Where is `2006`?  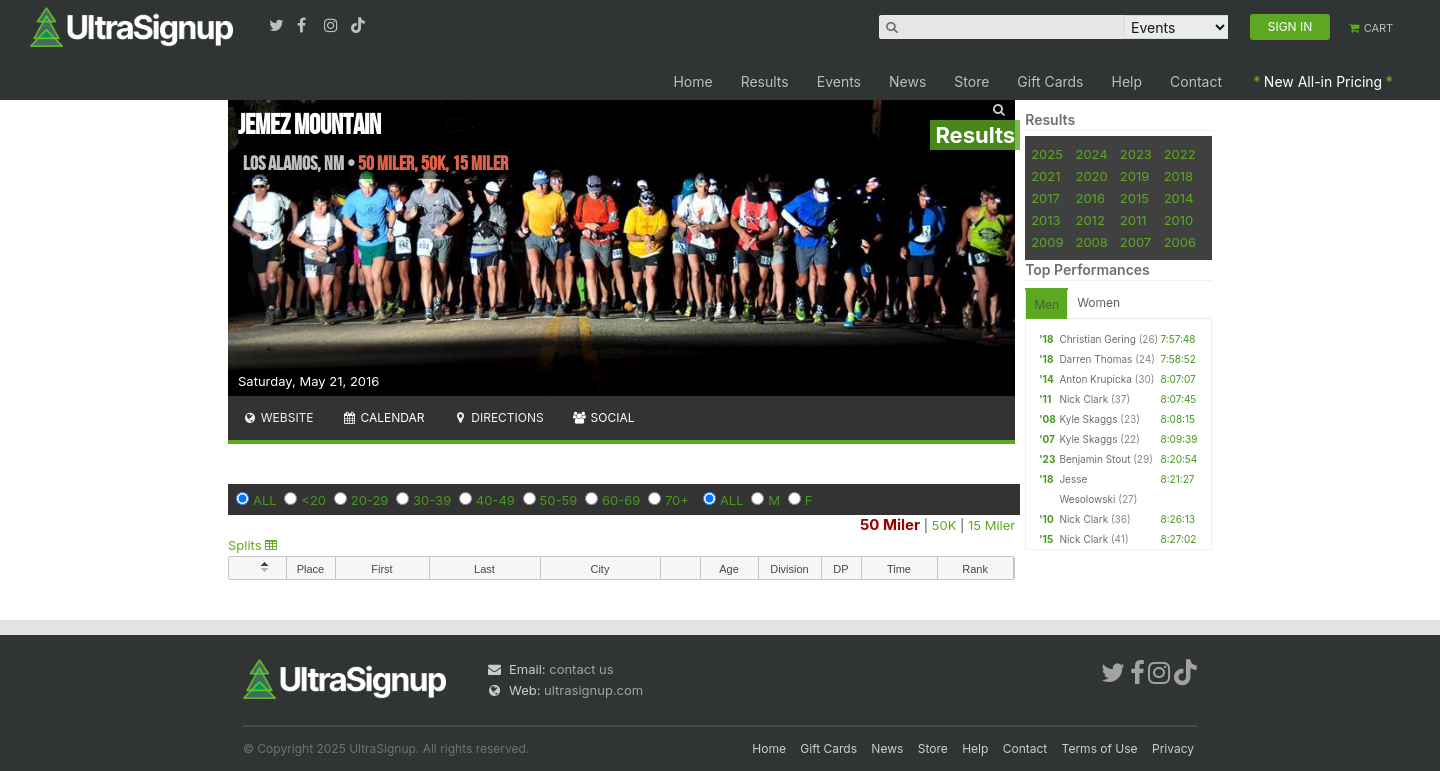
2006 is located at coordinates (1180, 242).